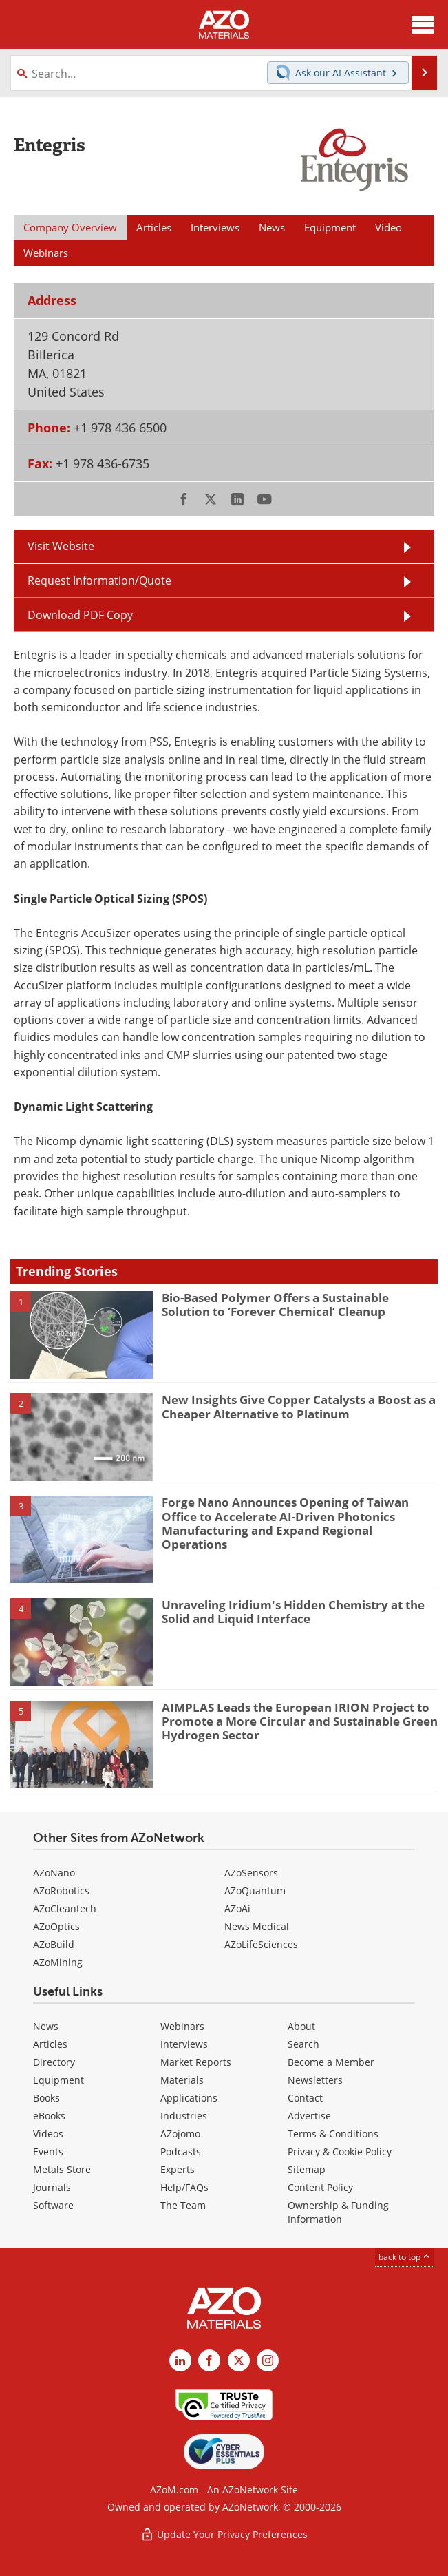  I want to click on Articles, so click(50, 2044).